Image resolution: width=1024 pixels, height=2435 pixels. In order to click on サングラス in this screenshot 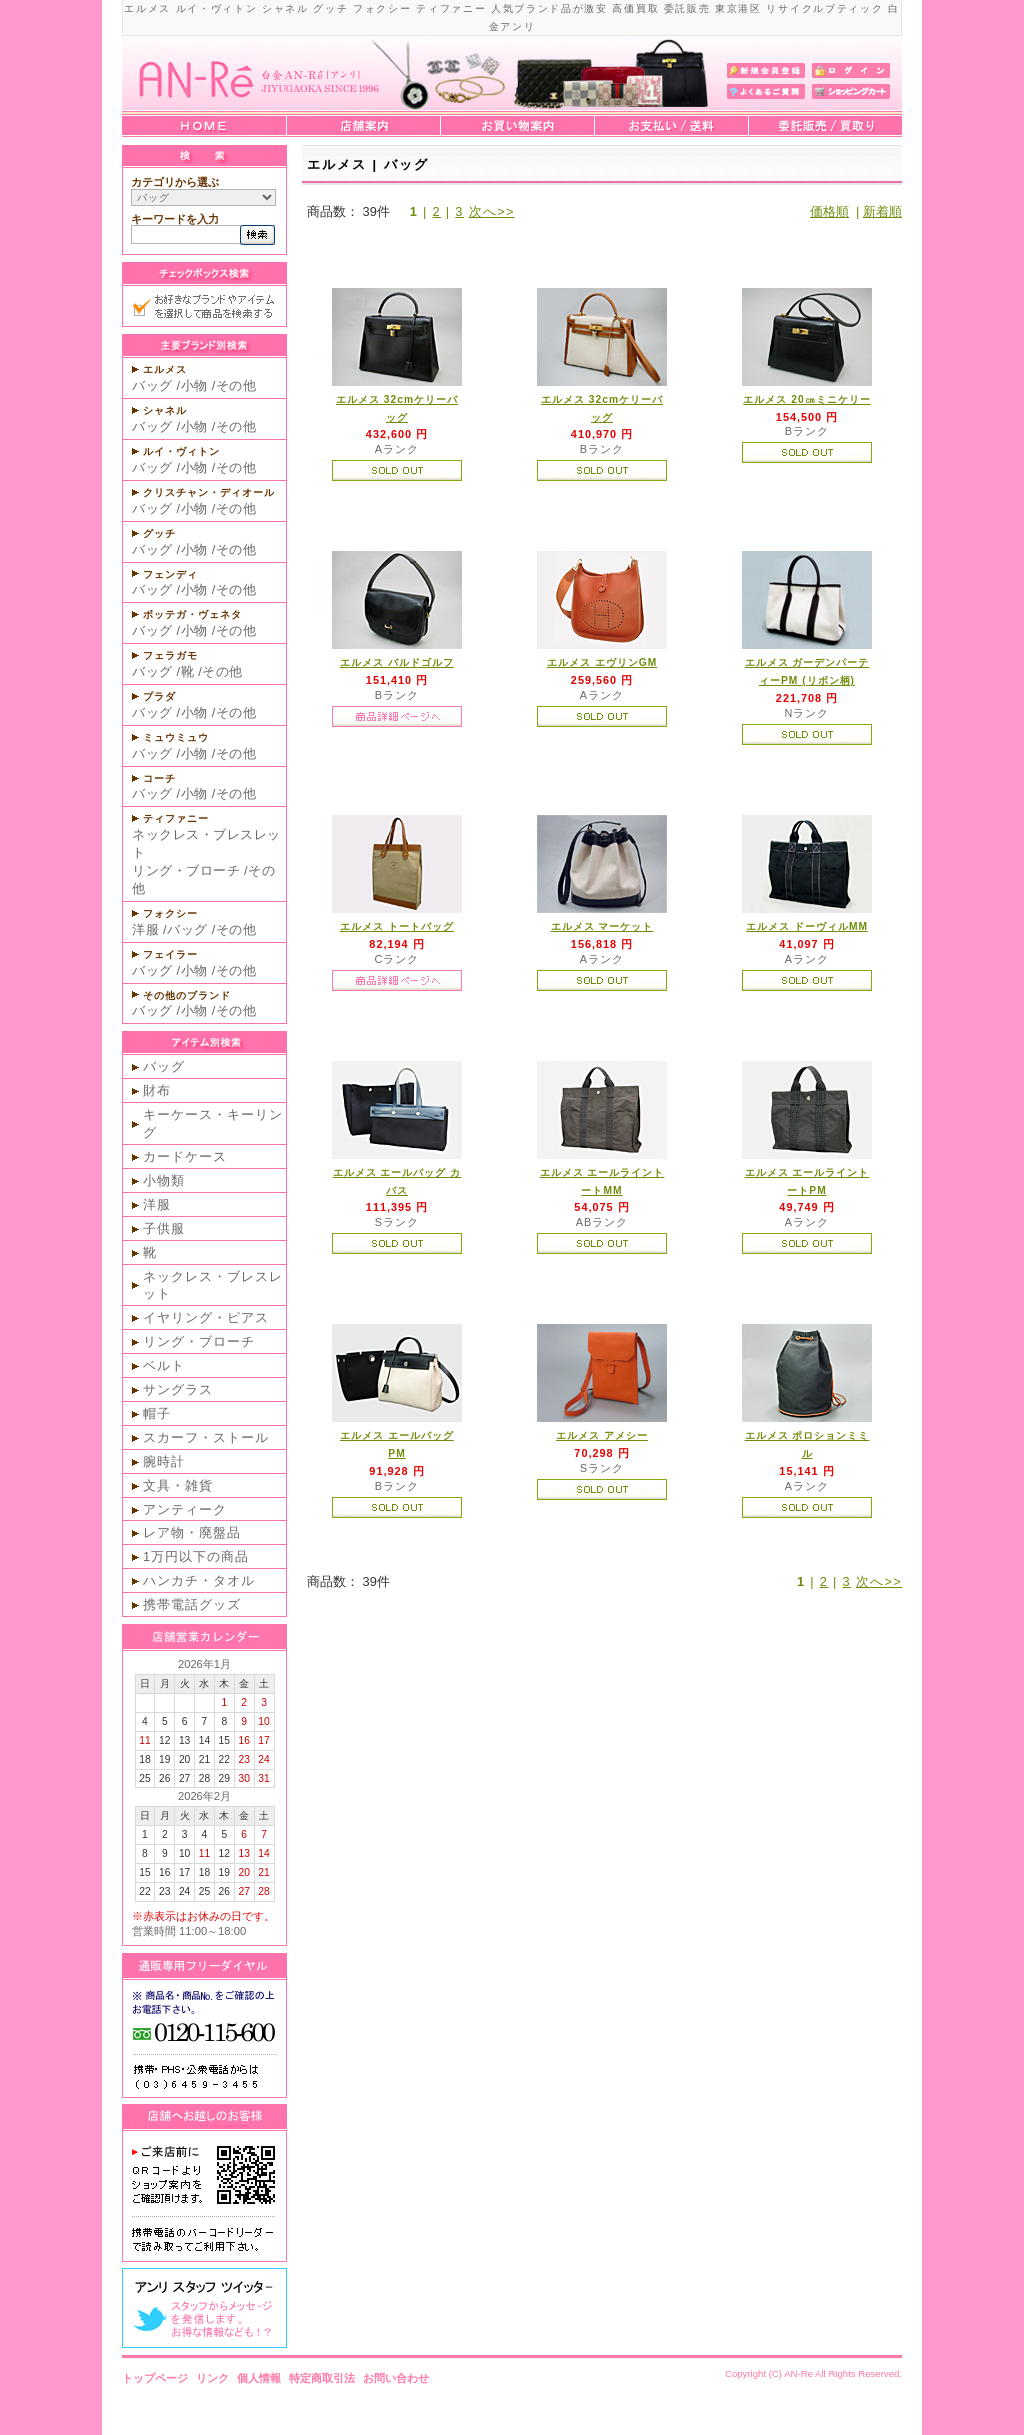, I will do `click(178, 1389)`.